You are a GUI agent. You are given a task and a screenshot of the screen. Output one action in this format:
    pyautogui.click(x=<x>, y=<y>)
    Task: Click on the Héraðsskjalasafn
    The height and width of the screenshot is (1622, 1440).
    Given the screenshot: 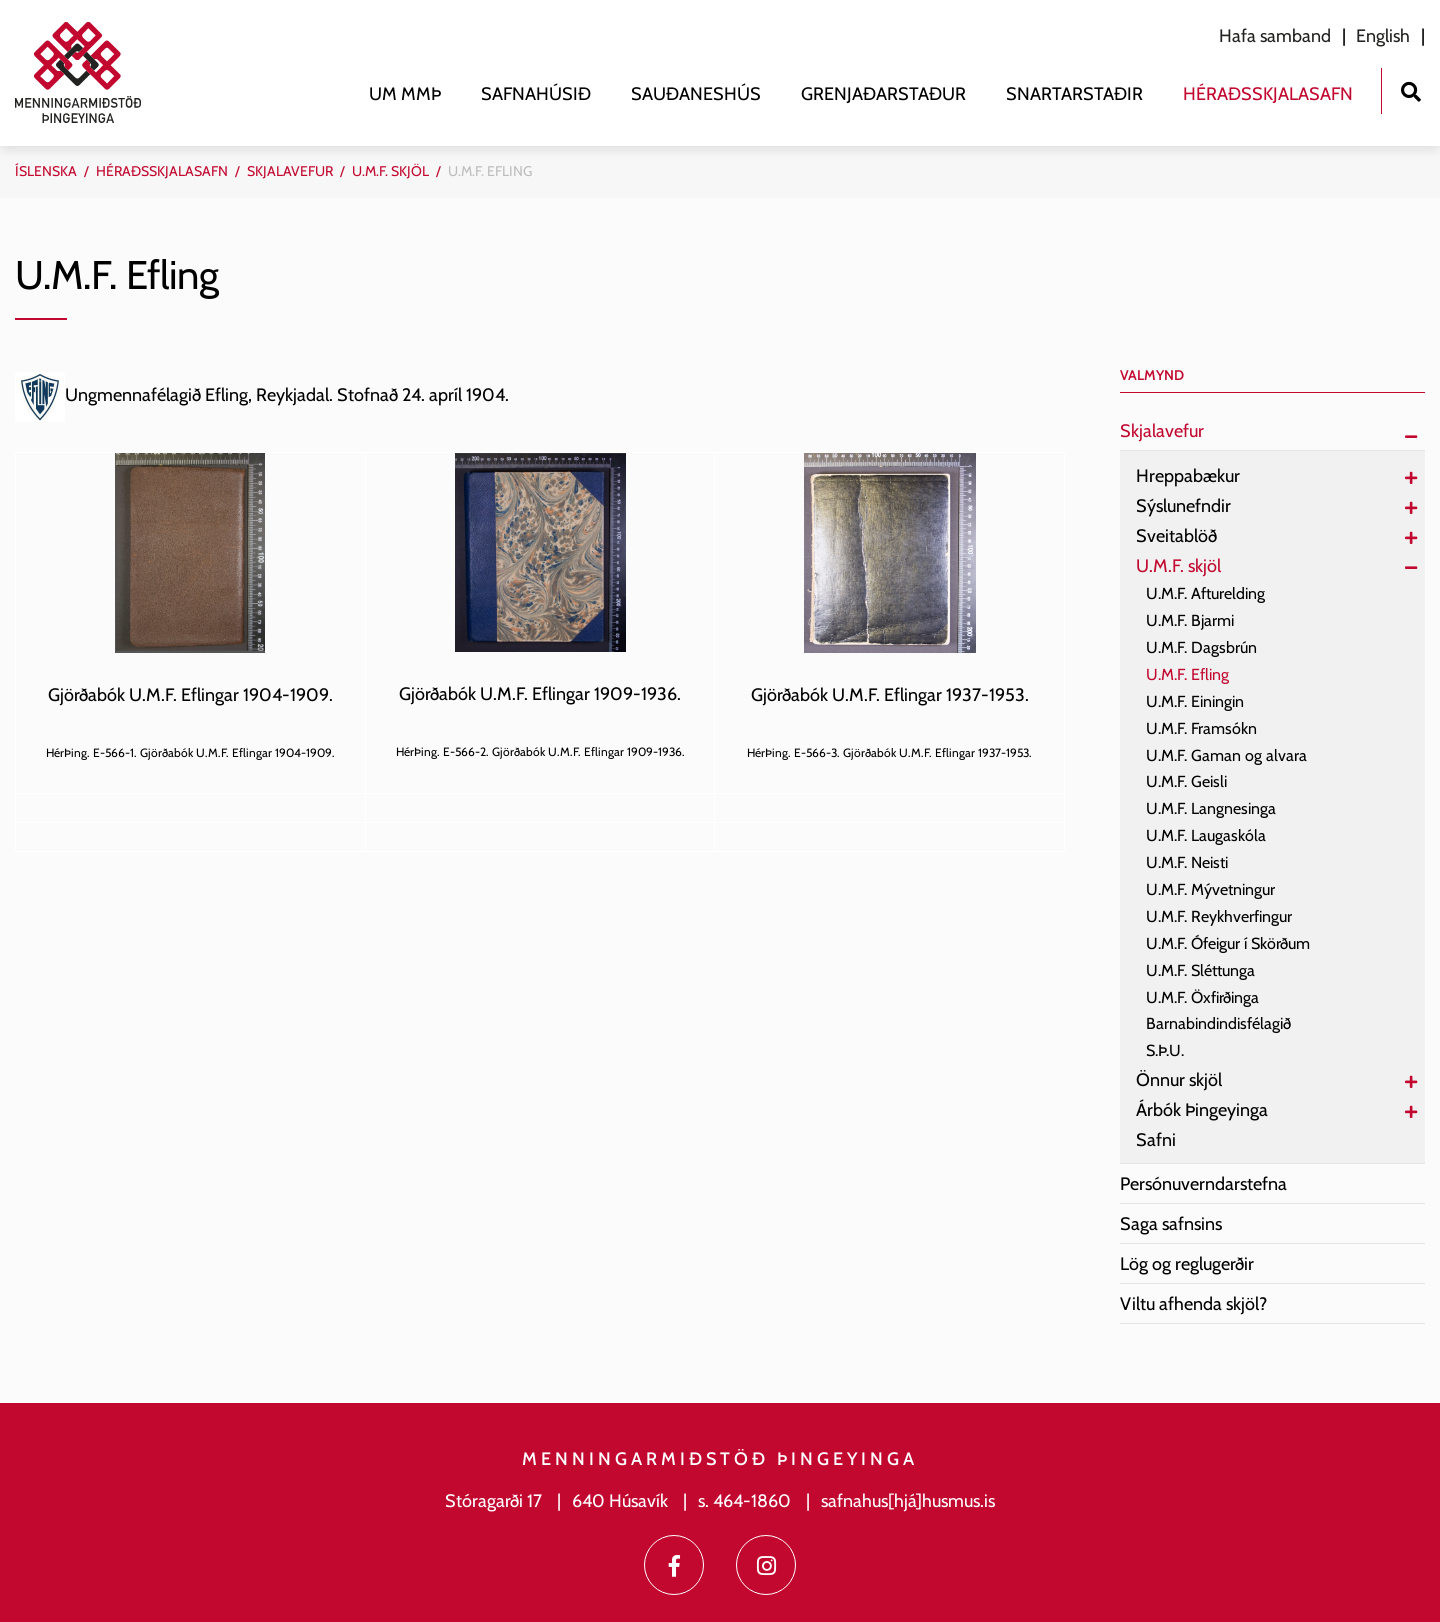 What is the action you would take?
    pyautogui.click(x=162, y=171)
    